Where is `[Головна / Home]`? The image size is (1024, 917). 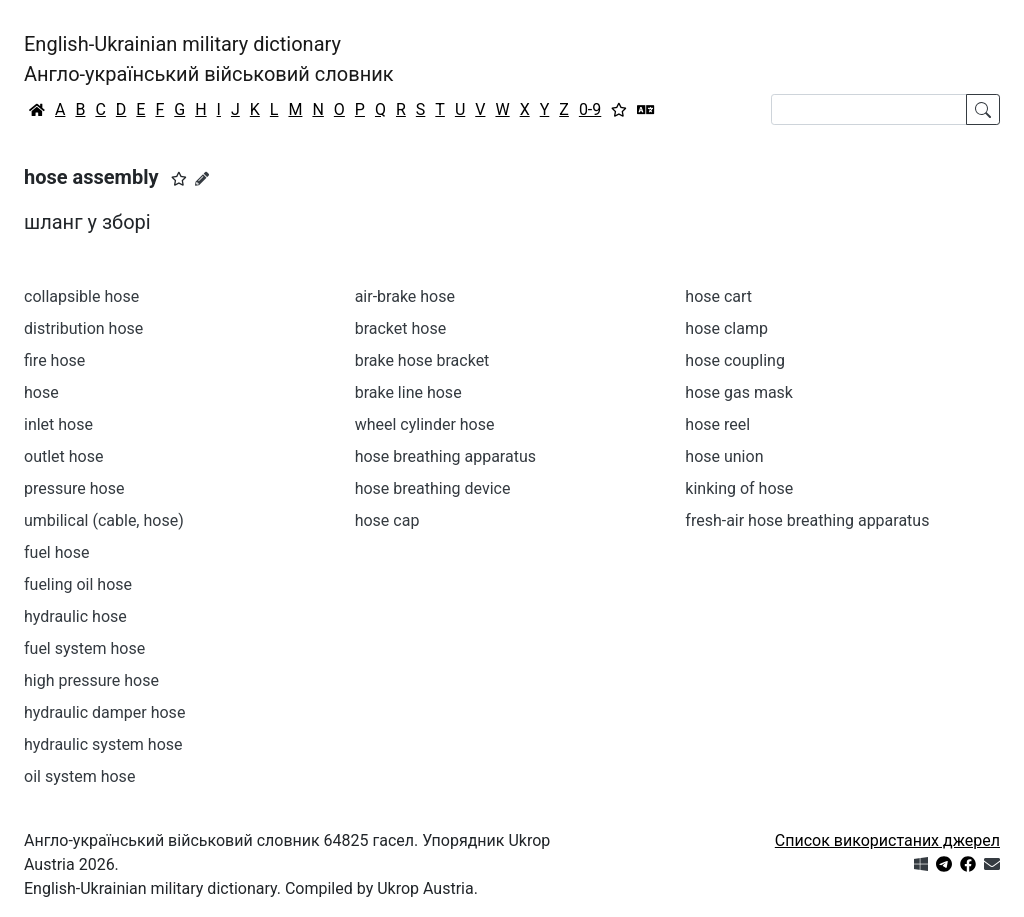 [Головна / Home] is located at coordinates (37, 110).